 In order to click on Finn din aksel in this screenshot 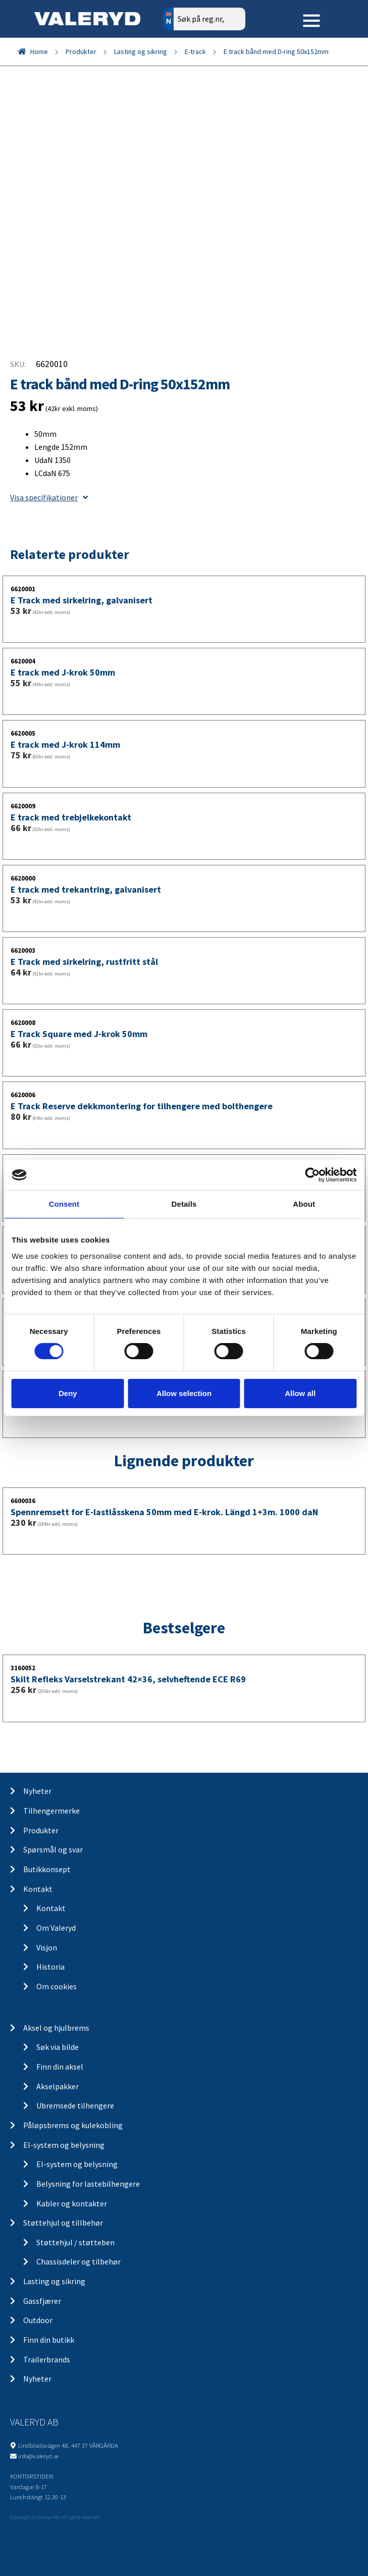, I will do `click(59, 2067)`.